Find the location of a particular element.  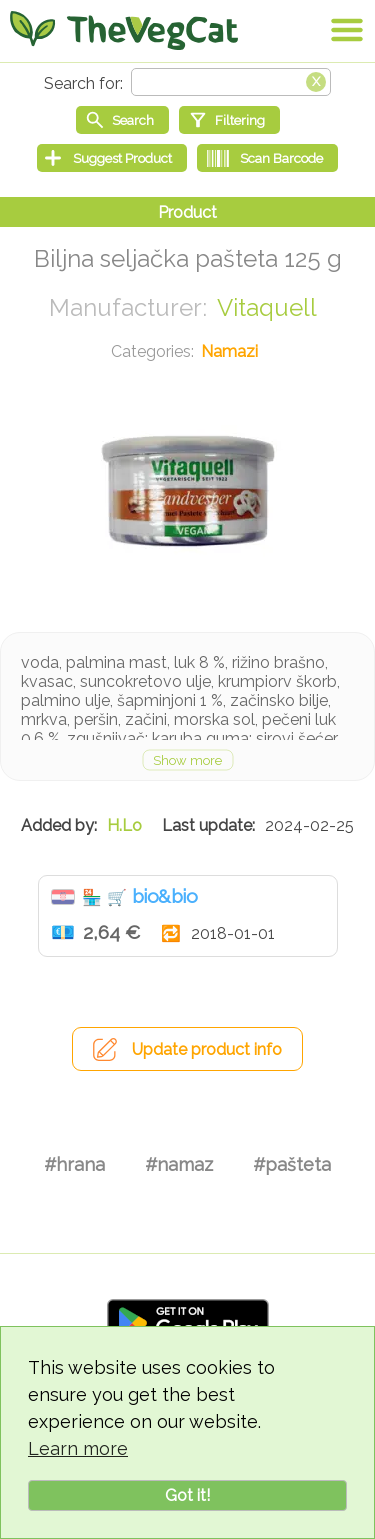

bio&bio is located at coordinates (165, 896).